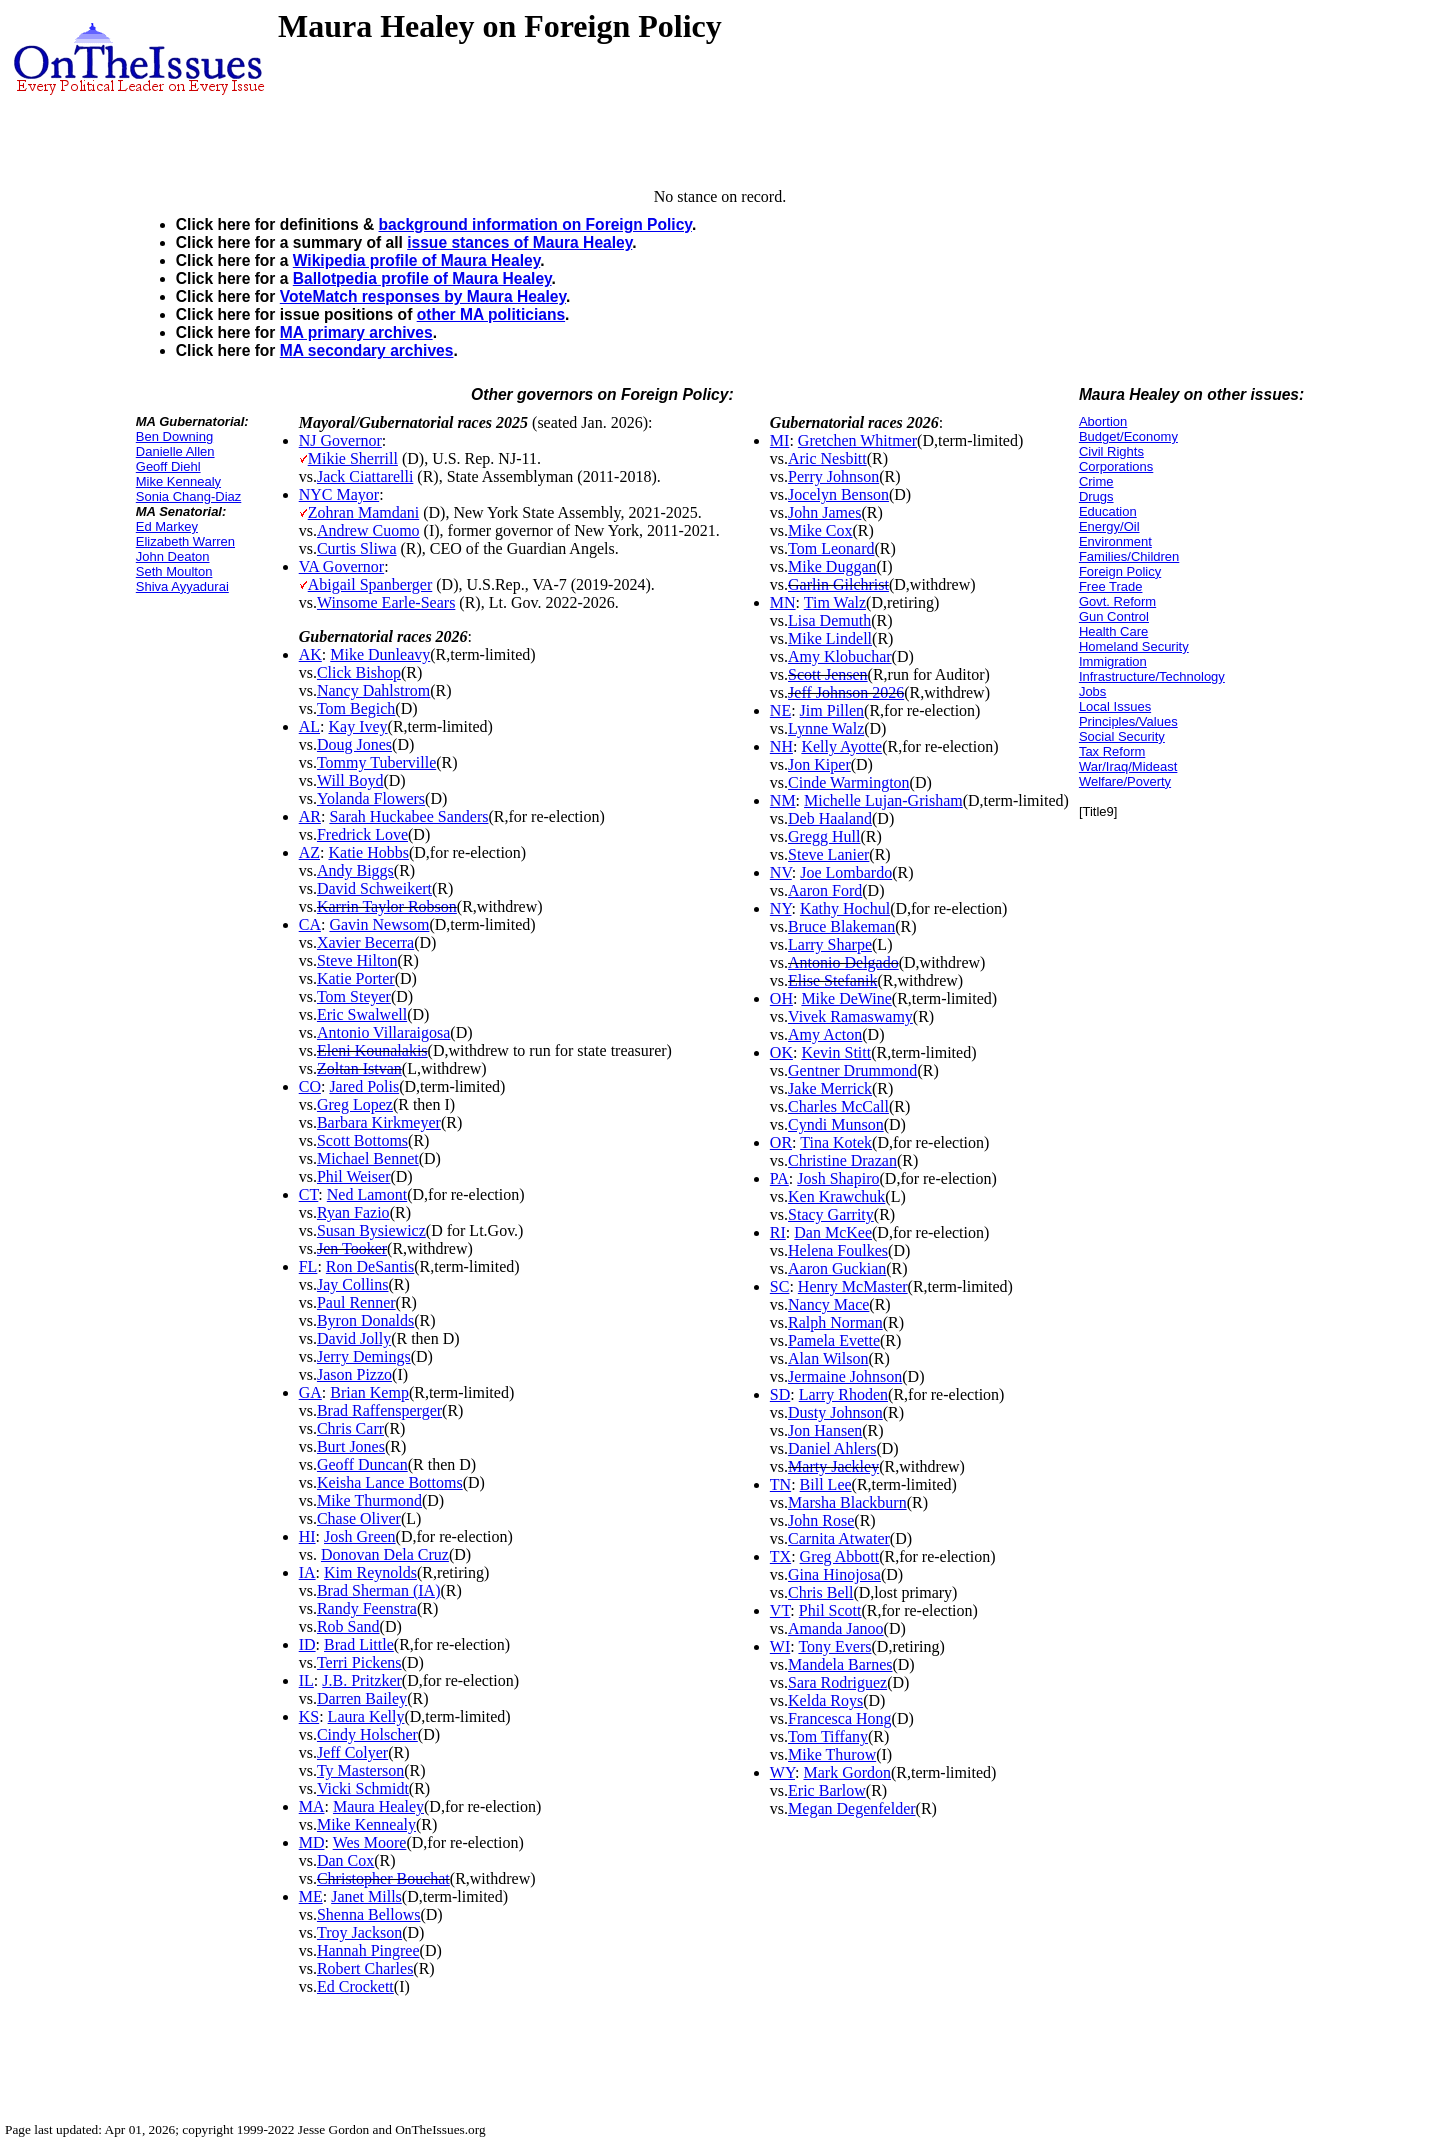 Image resolution: width=1440 pixels, height=2143 pixels. Describe the element at coordinates (174, 436) in the screenshot. I see `Ben Downing` at that location.